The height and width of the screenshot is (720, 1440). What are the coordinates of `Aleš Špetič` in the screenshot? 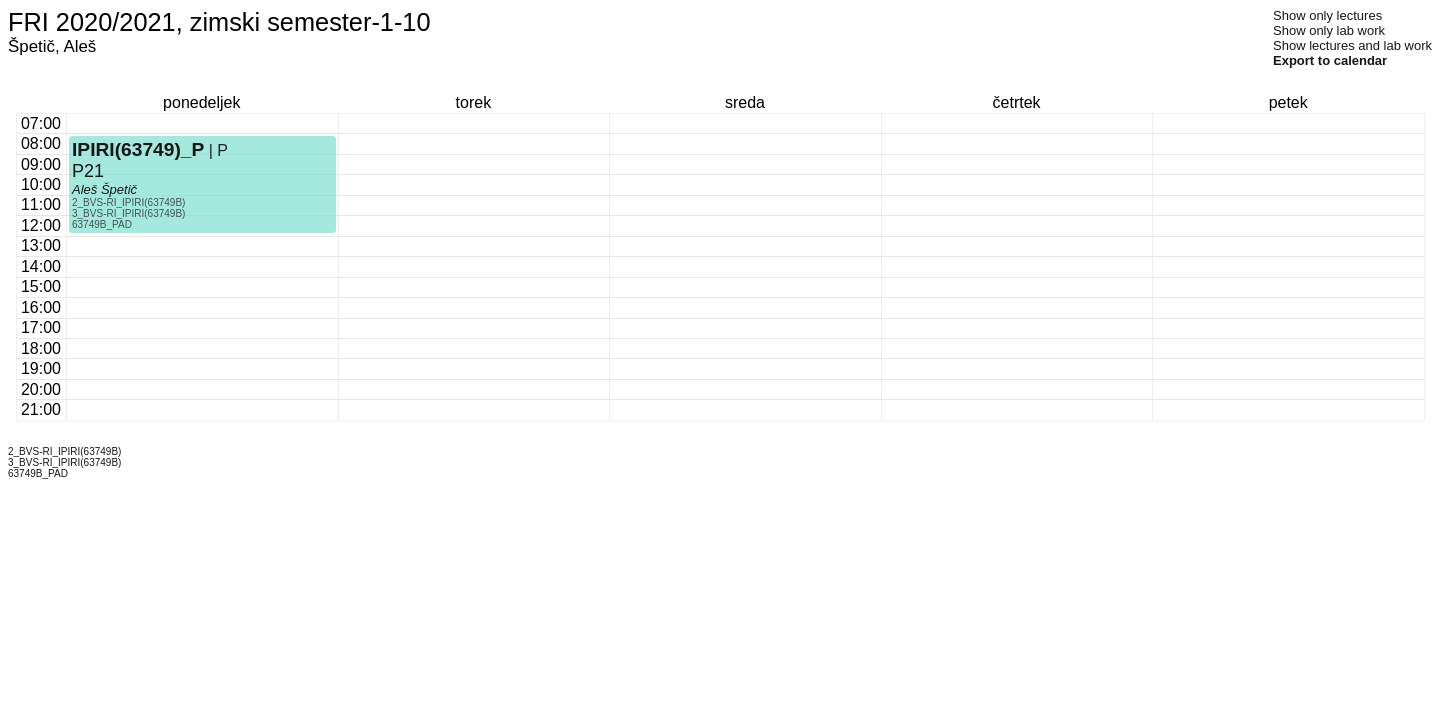 It's located at (104, 189).